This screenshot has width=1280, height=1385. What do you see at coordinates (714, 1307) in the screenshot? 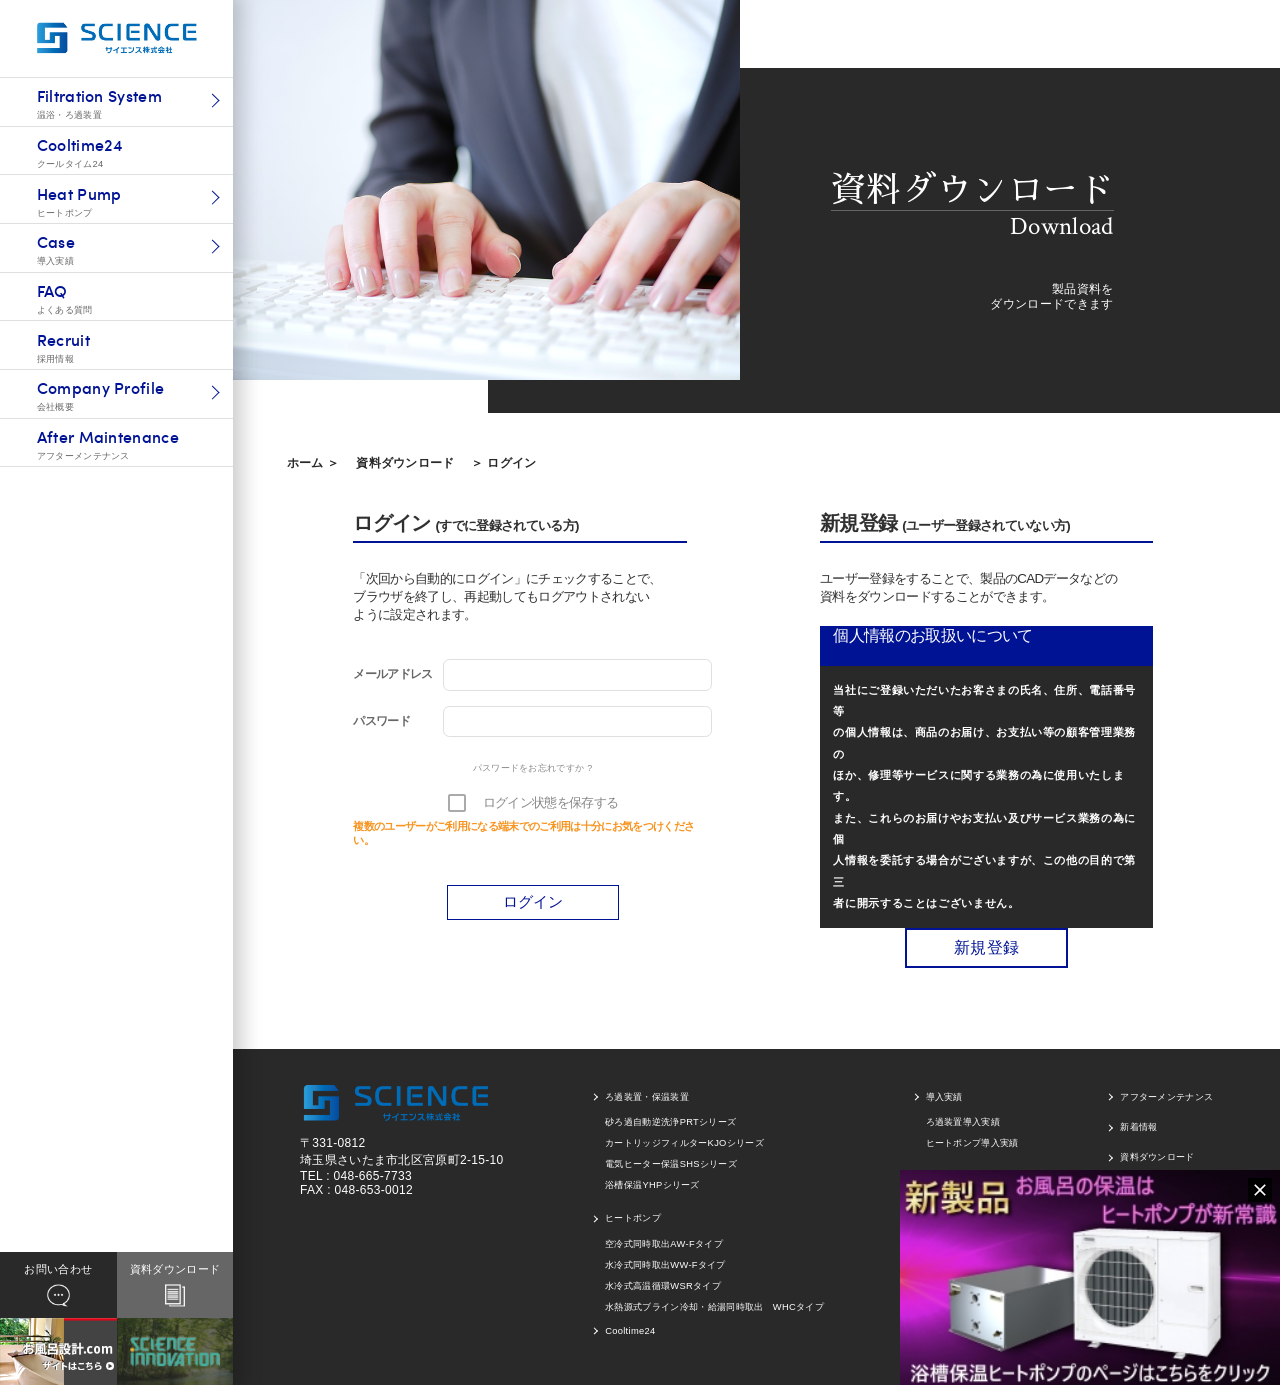
I see `水熱源式ブライン冷却・給湯同時取出 WHCタイプ` at bounding box center [714, 1307].